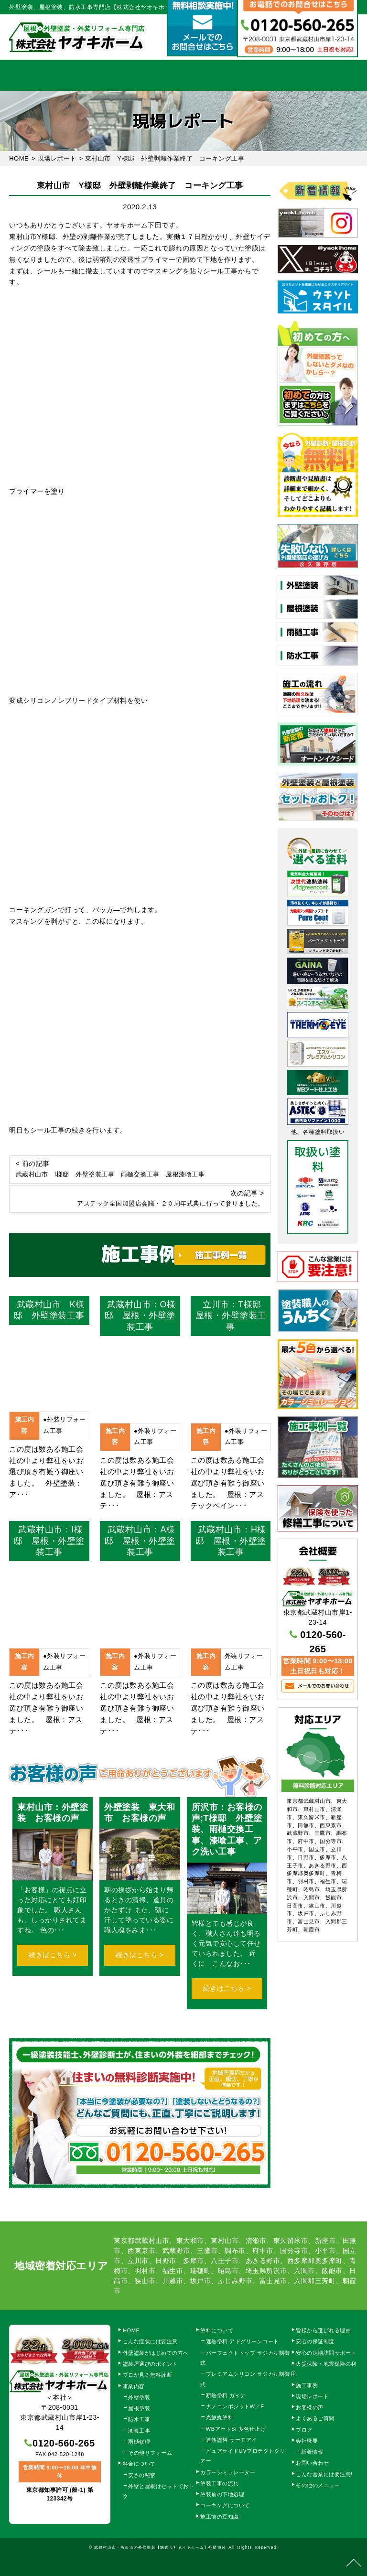  I want to click on ナノコンポジットW／F, so click(235, 2406).